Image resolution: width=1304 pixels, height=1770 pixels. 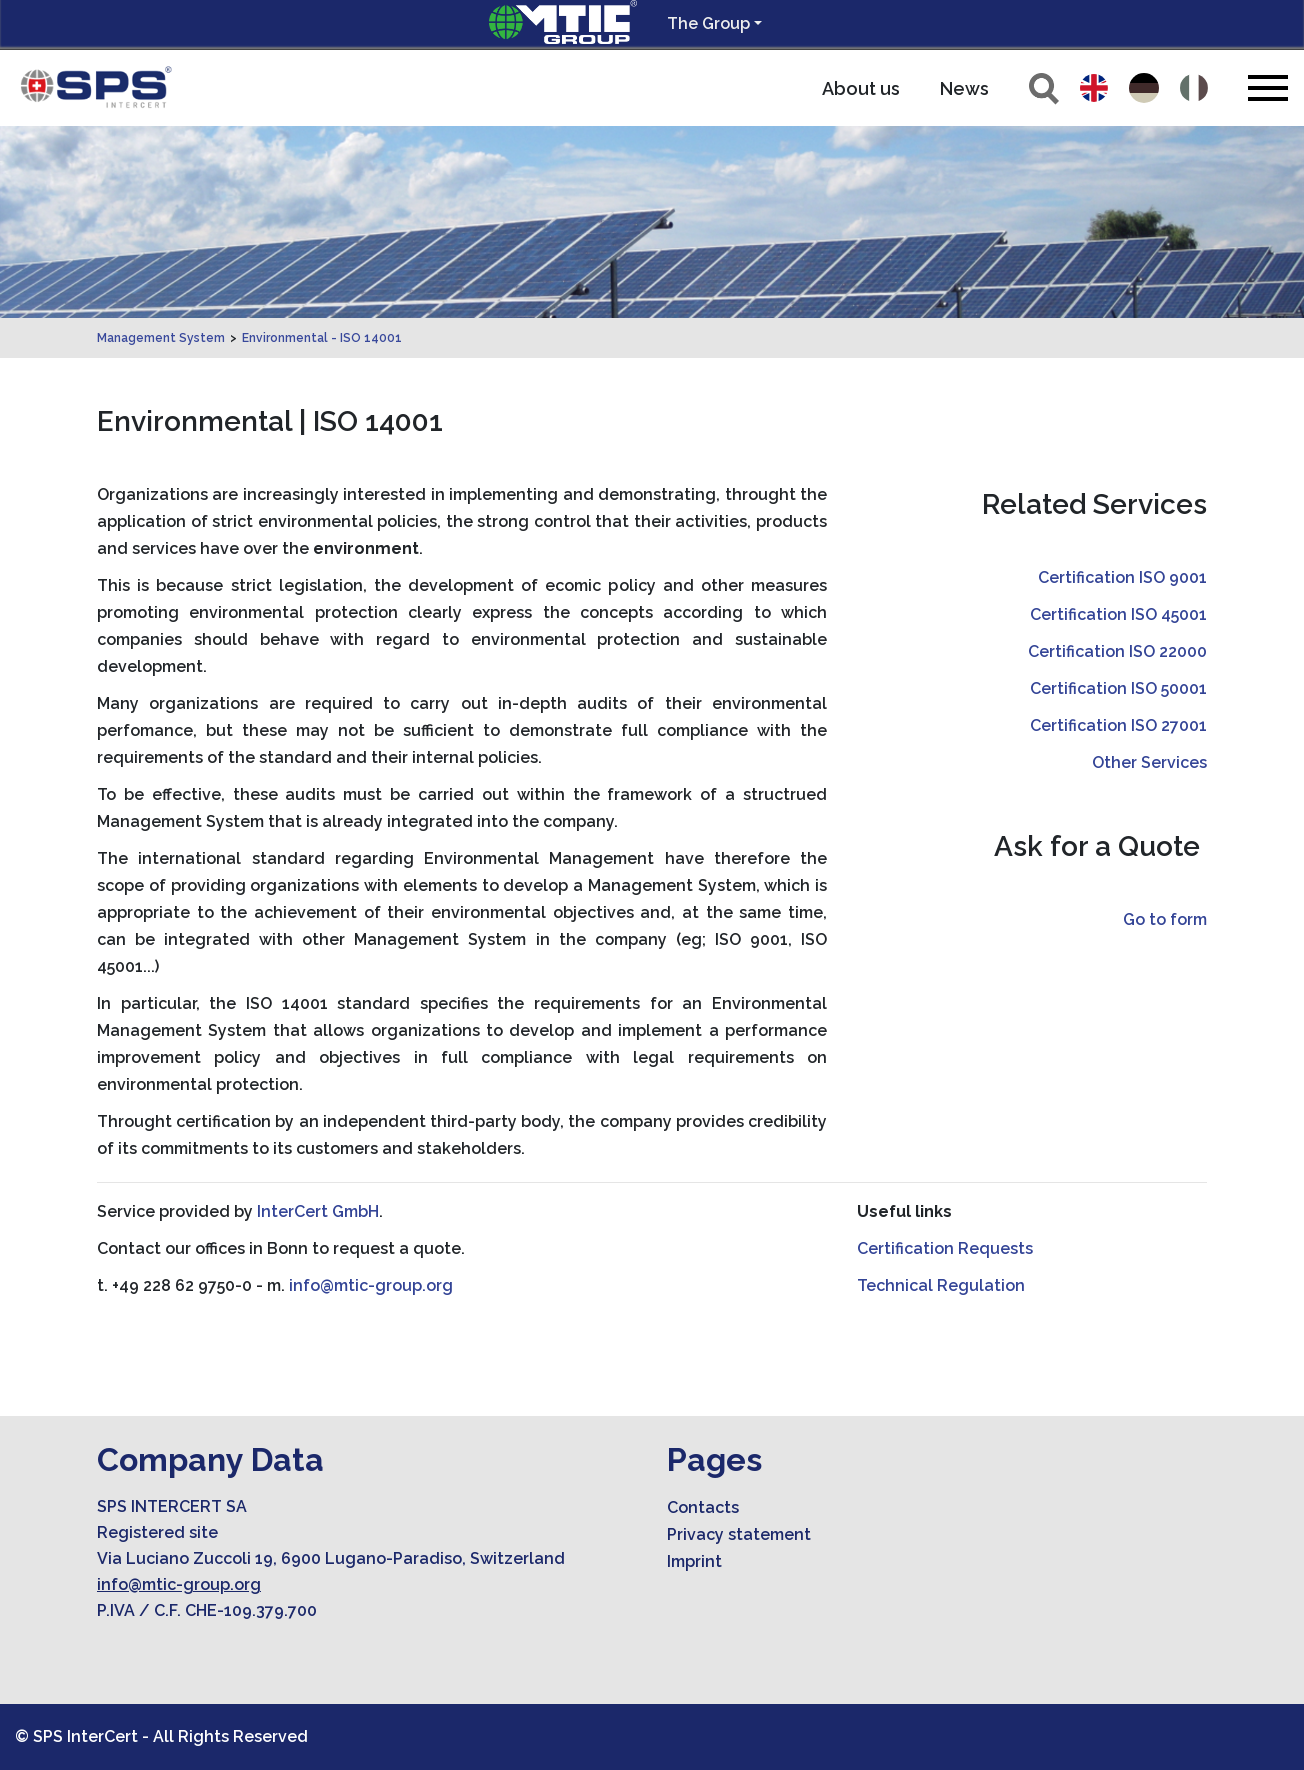 What do you see at coordinates (861, 88) in the screenshot?
I see `About us` at bounding box center [861, 88].